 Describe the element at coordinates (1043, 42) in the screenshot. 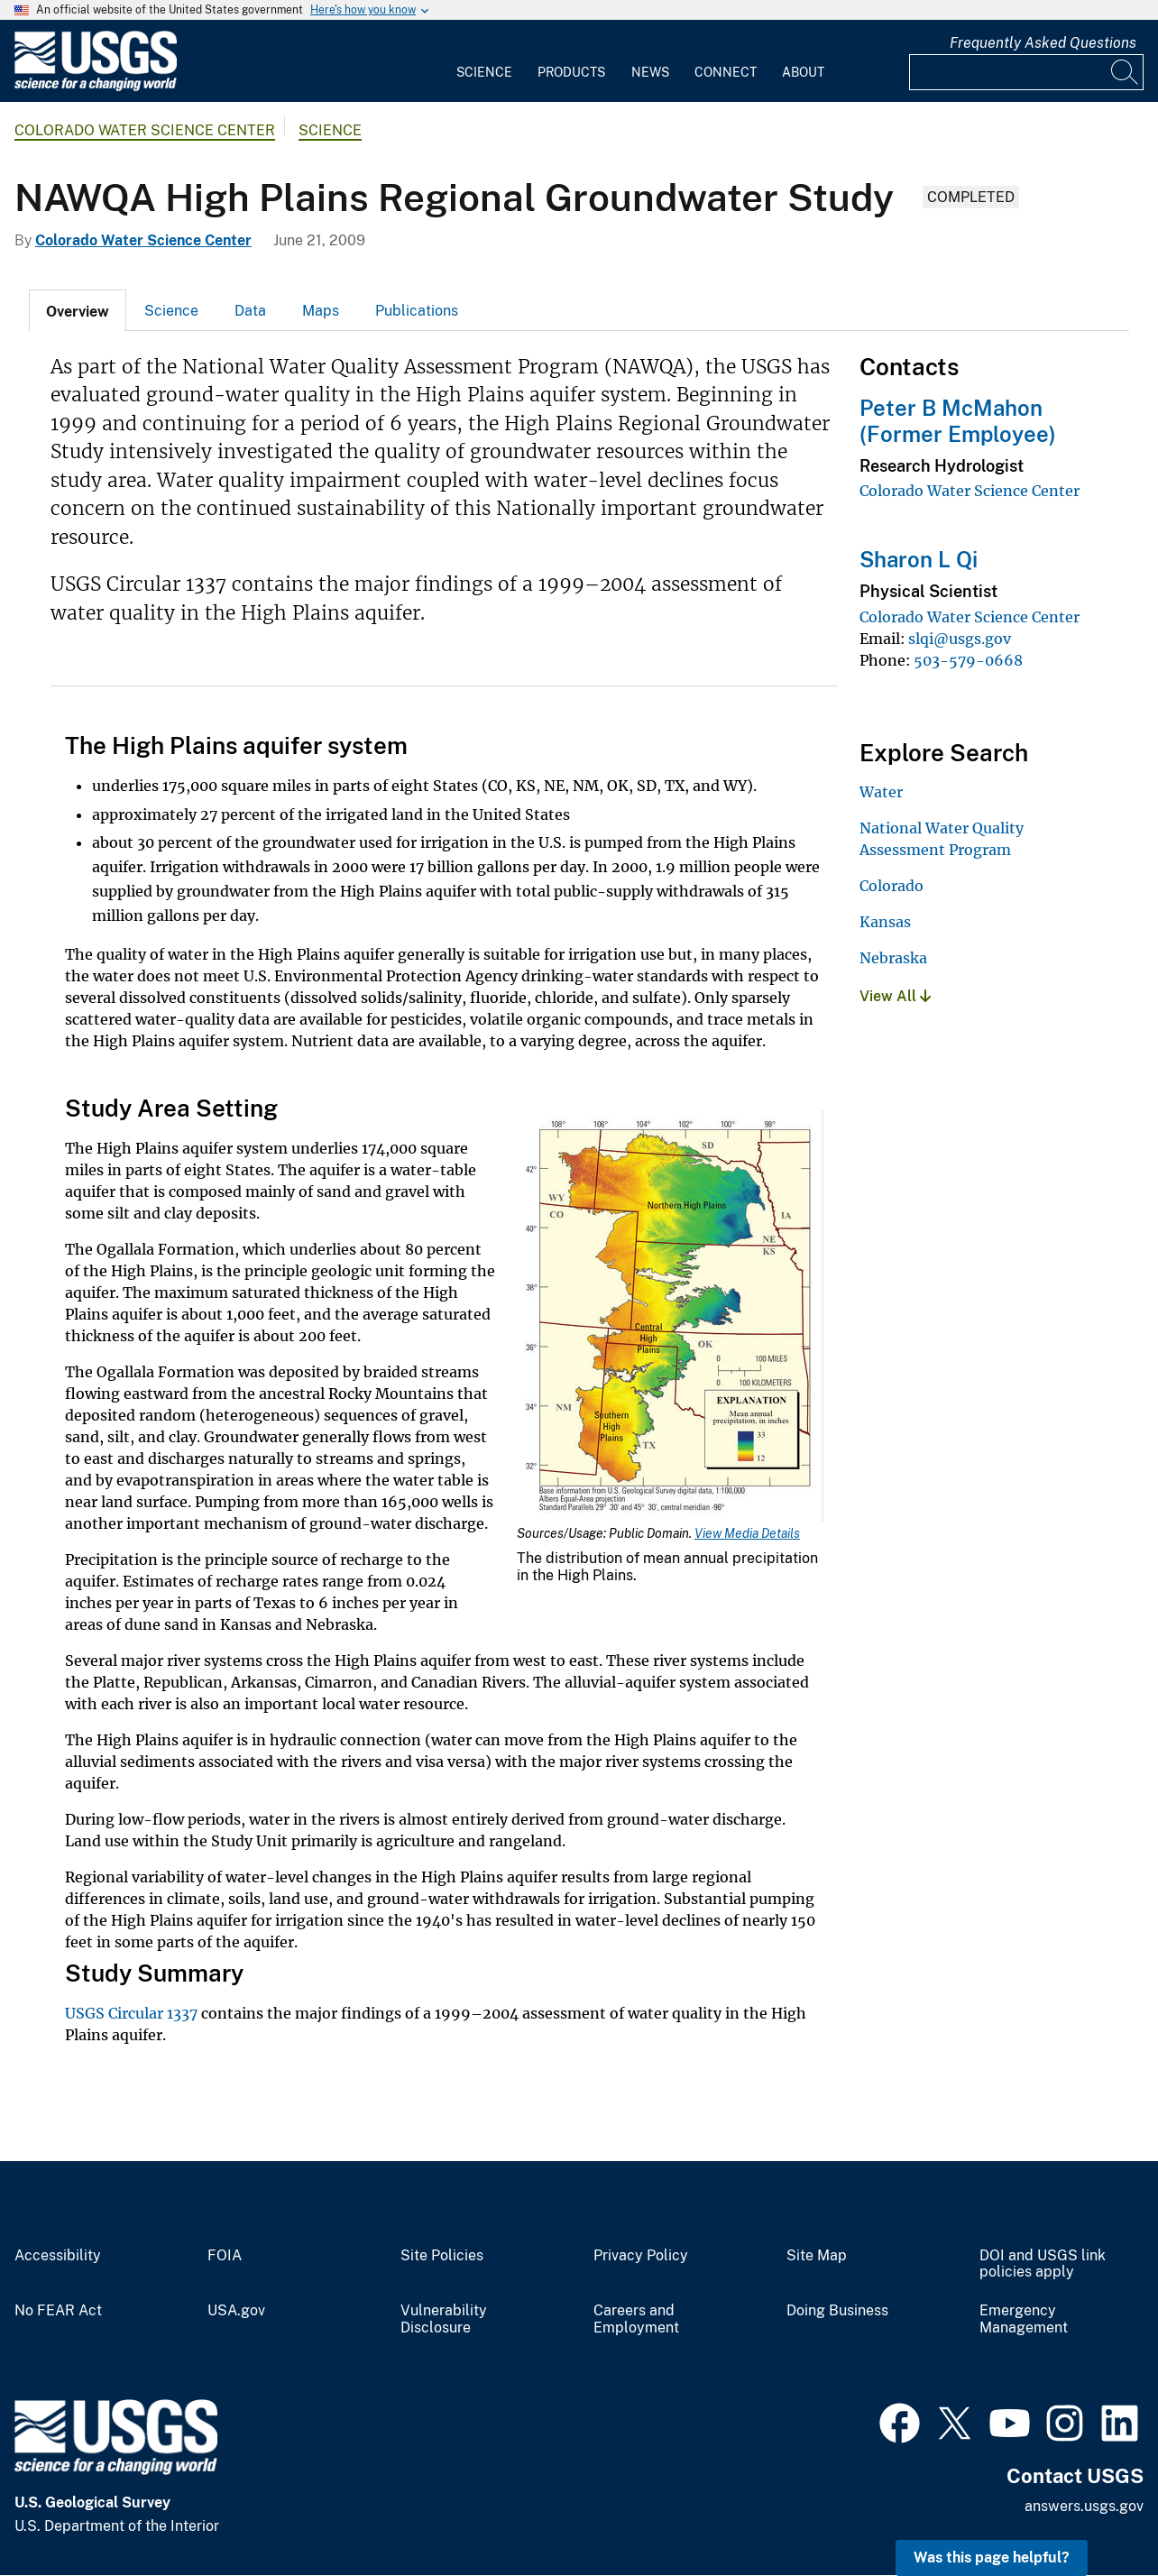

I see `Frequently Asked Questions` at that location.